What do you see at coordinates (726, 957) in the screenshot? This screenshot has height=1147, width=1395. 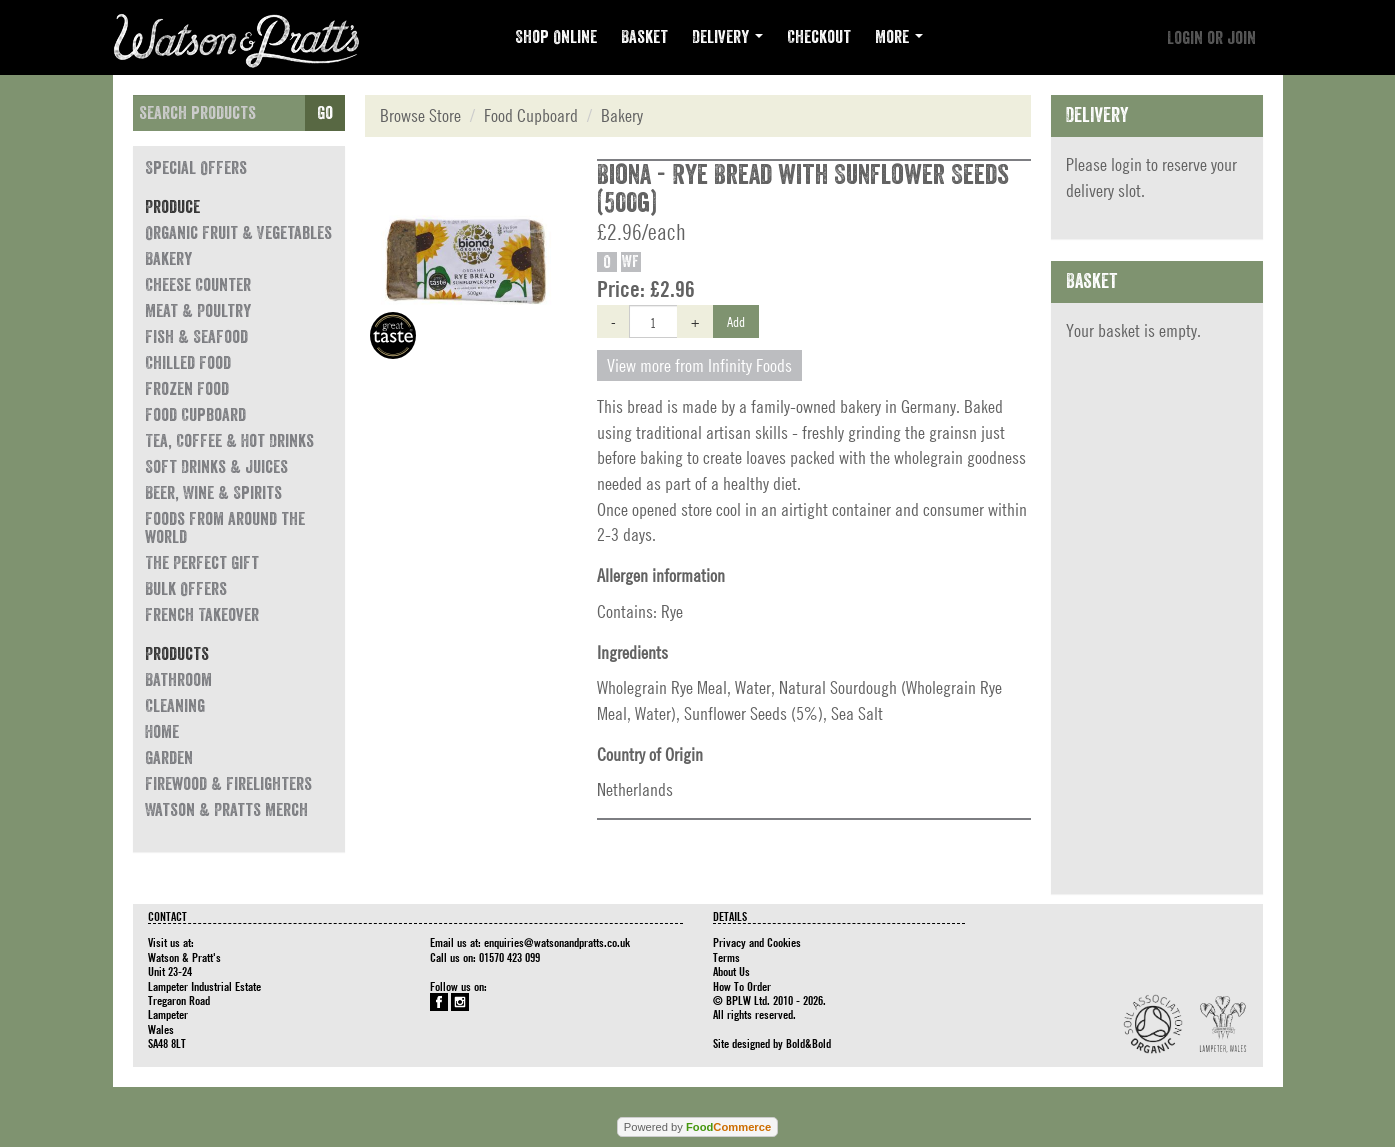 I see `Terms` at bounding box center [726, 957].